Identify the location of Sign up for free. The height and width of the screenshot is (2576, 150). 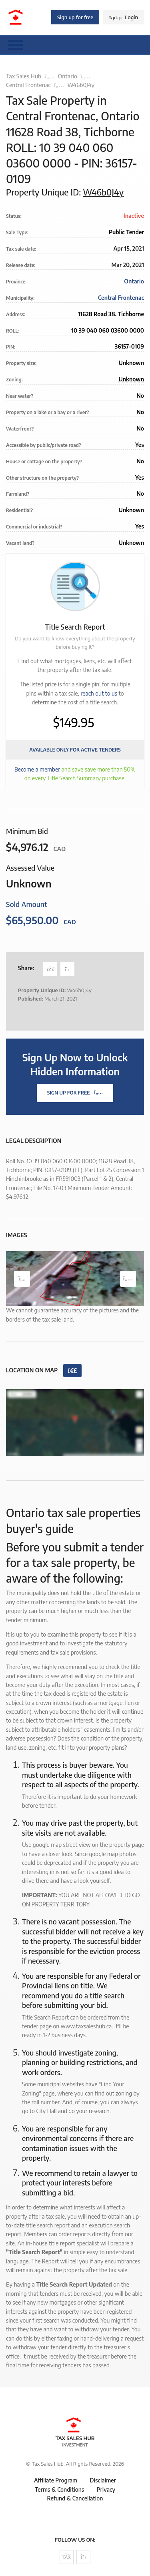
(75, 17).